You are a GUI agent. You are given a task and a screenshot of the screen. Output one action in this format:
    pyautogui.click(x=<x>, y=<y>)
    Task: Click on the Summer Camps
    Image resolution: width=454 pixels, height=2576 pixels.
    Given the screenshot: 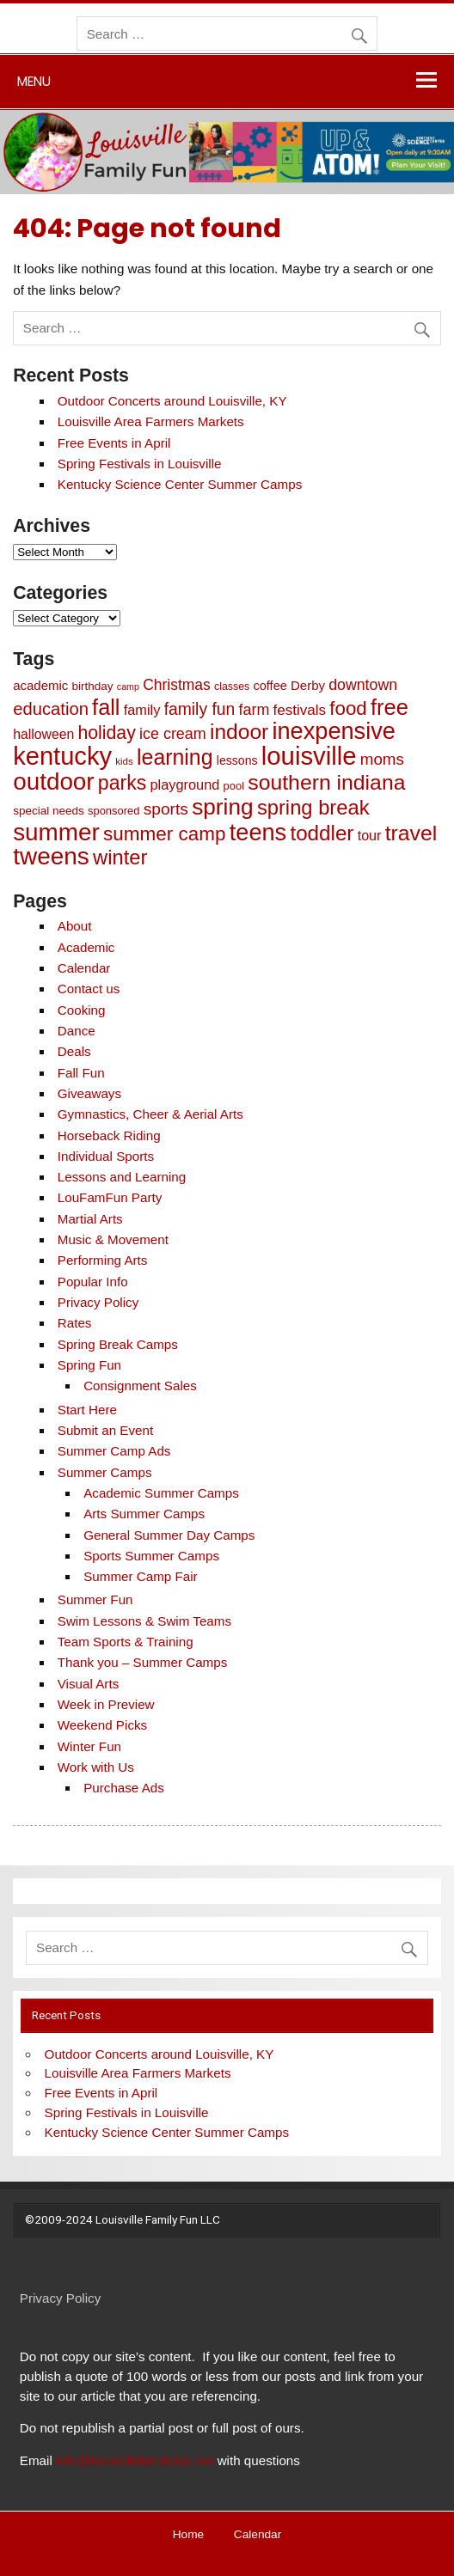 What is the action you would take?
    pyautogui.click(x=105, y=1472)
    